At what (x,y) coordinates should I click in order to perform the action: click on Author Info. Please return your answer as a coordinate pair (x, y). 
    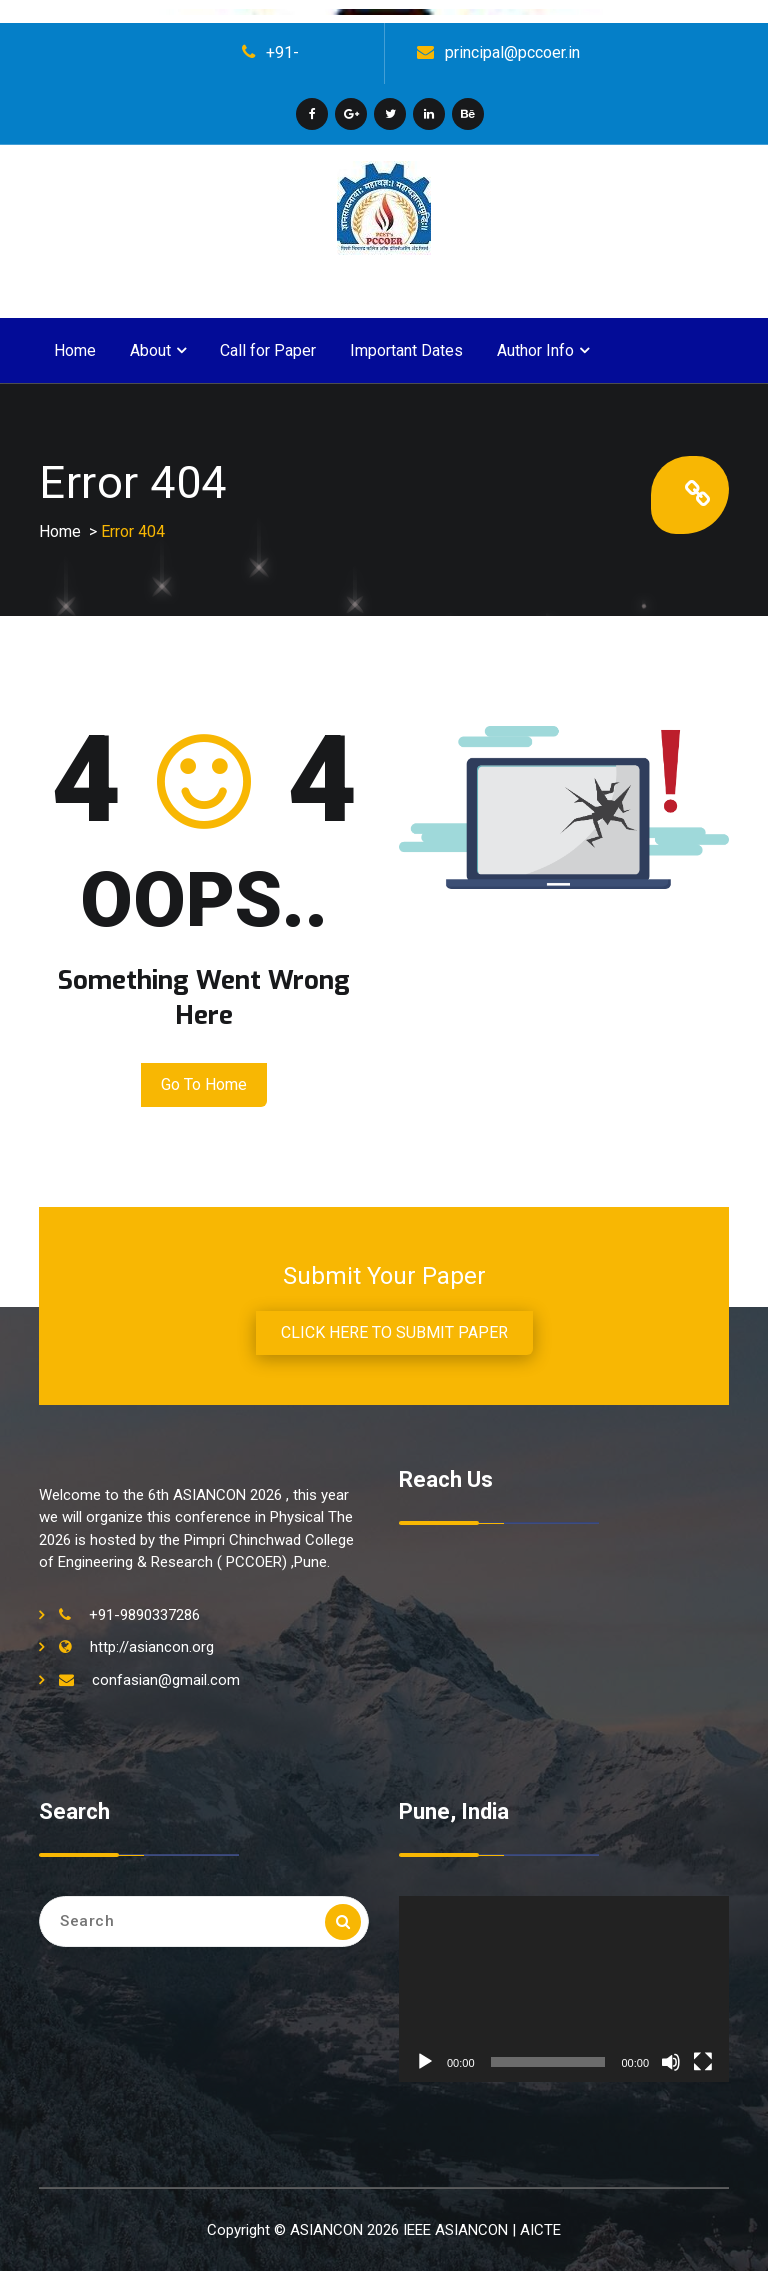
    Looking at the image, I should click on (535, 350).